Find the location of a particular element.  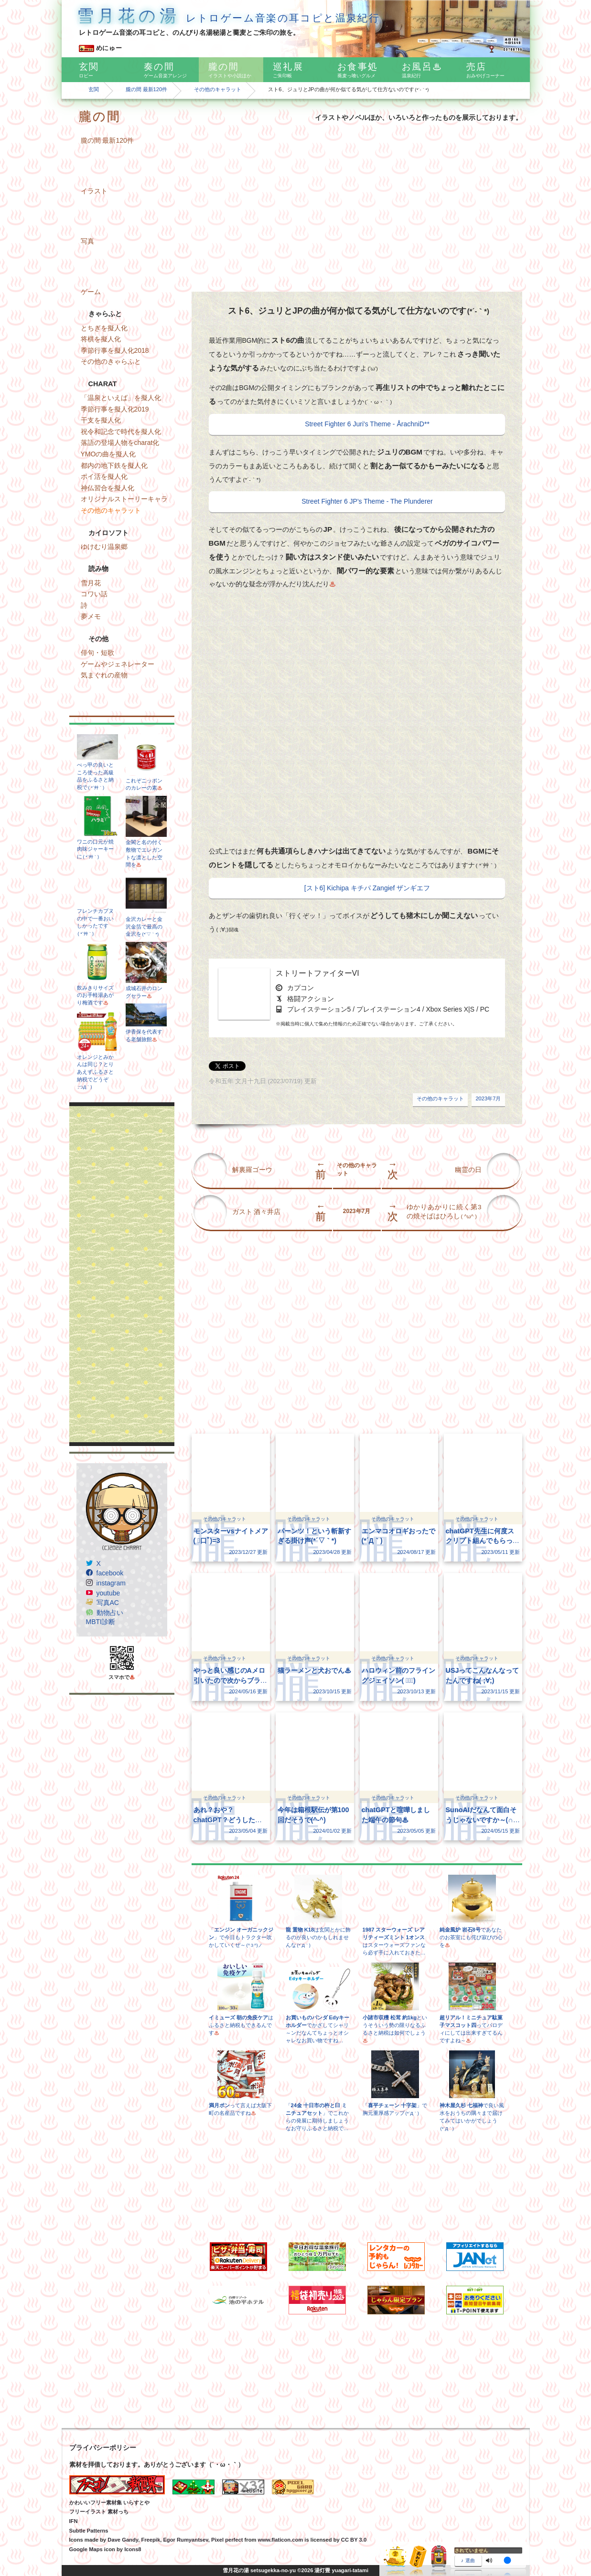

写真 is located at coordinates (87, 241).